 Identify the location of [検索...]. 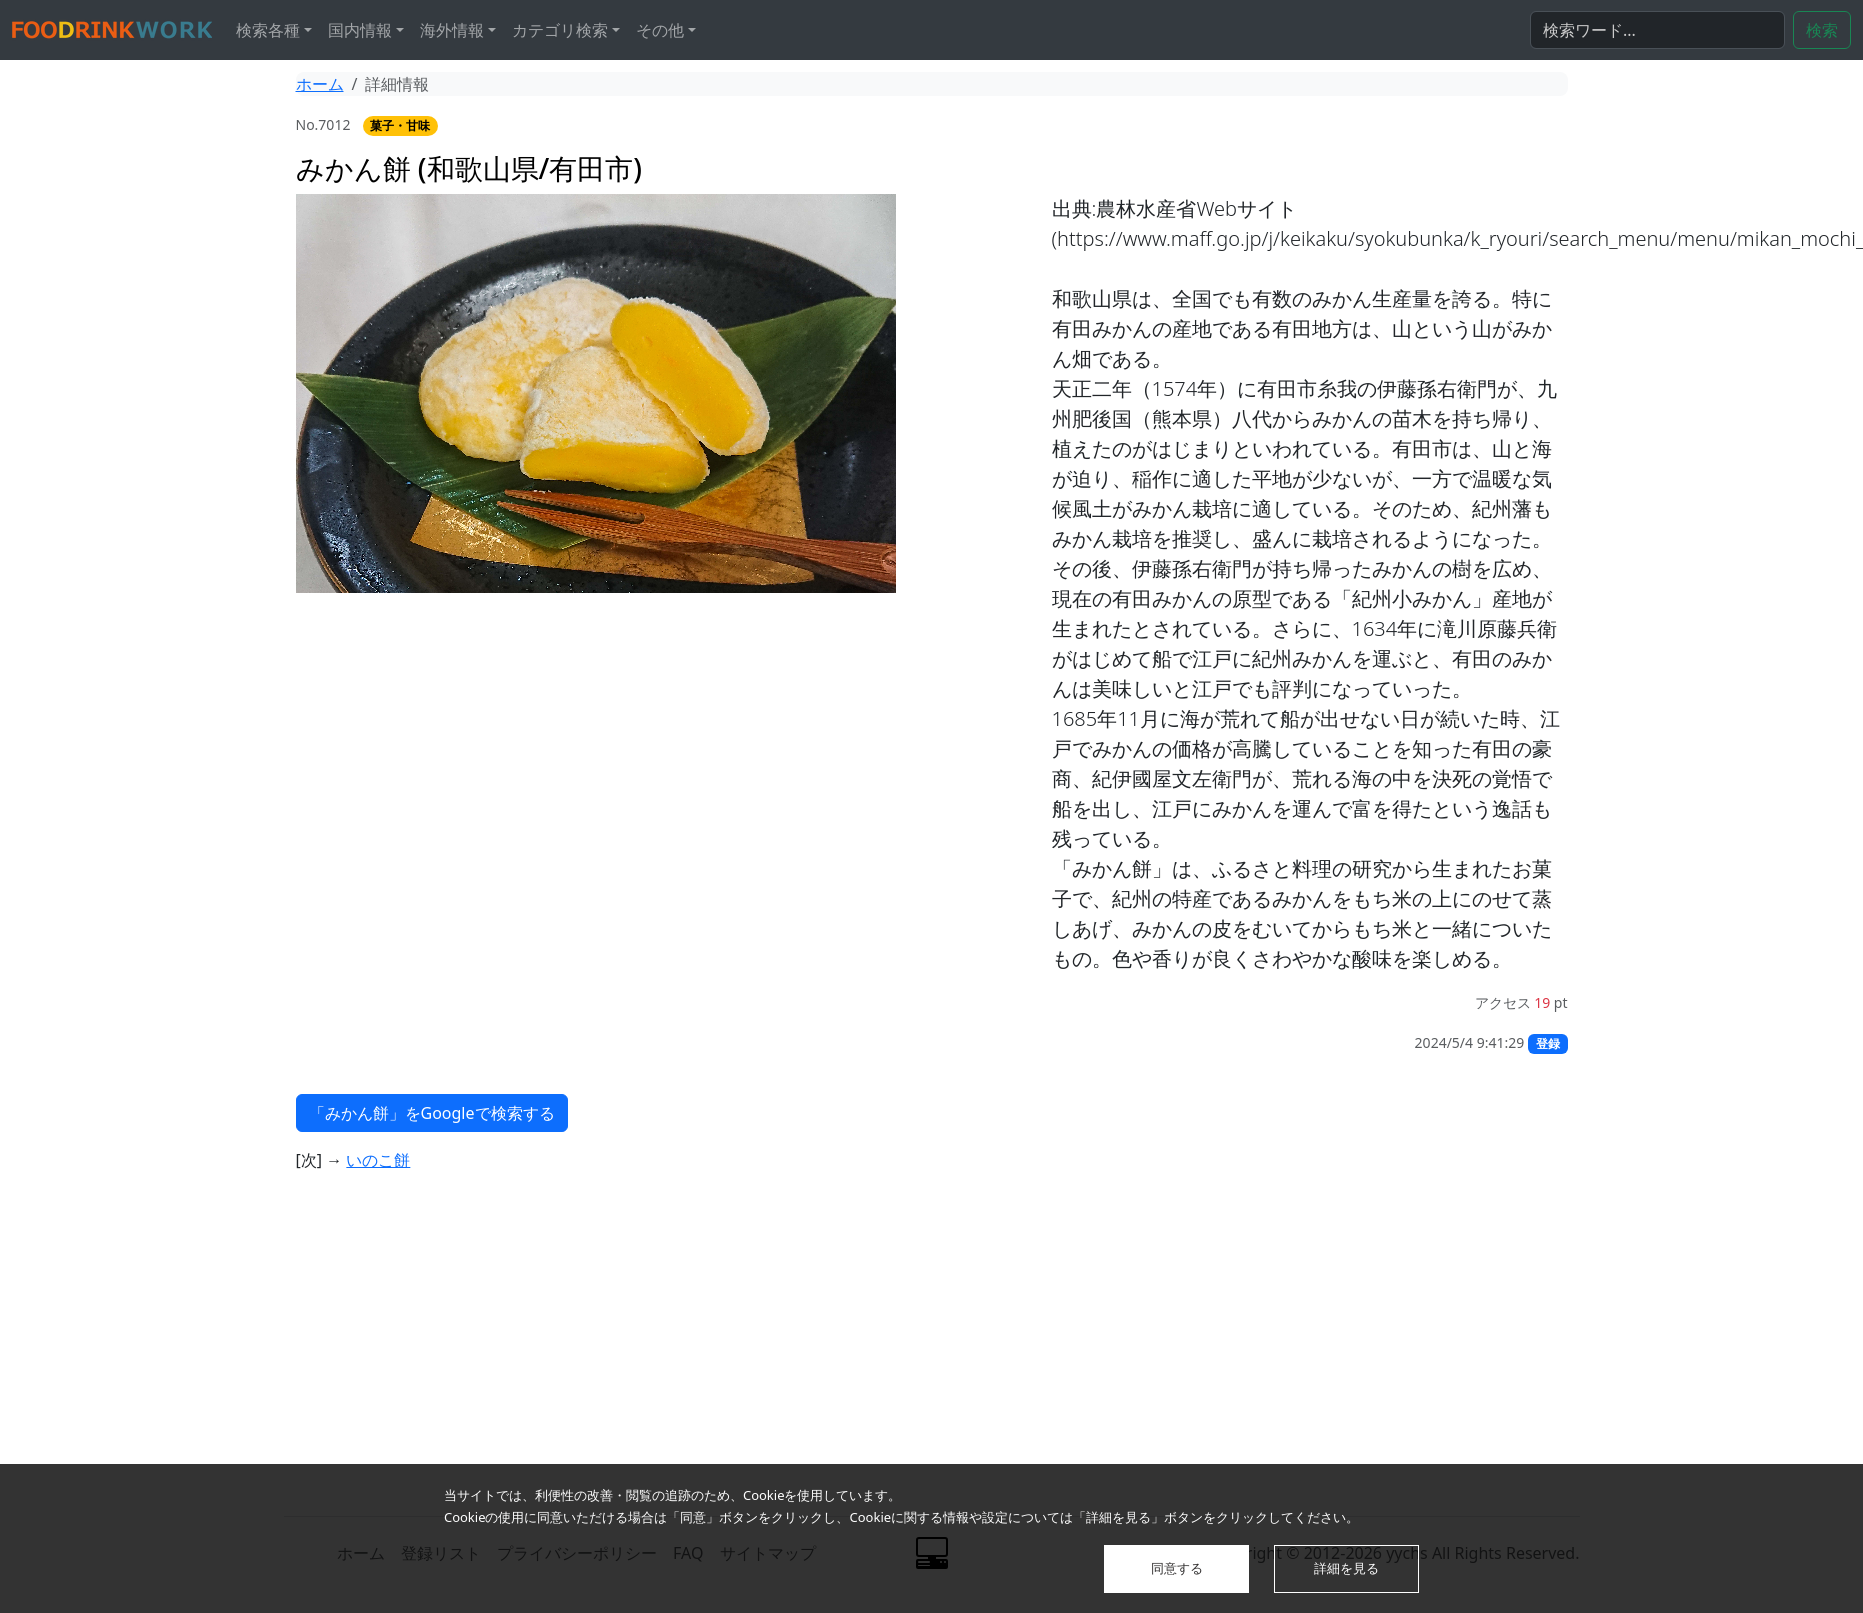
(1657, 30).